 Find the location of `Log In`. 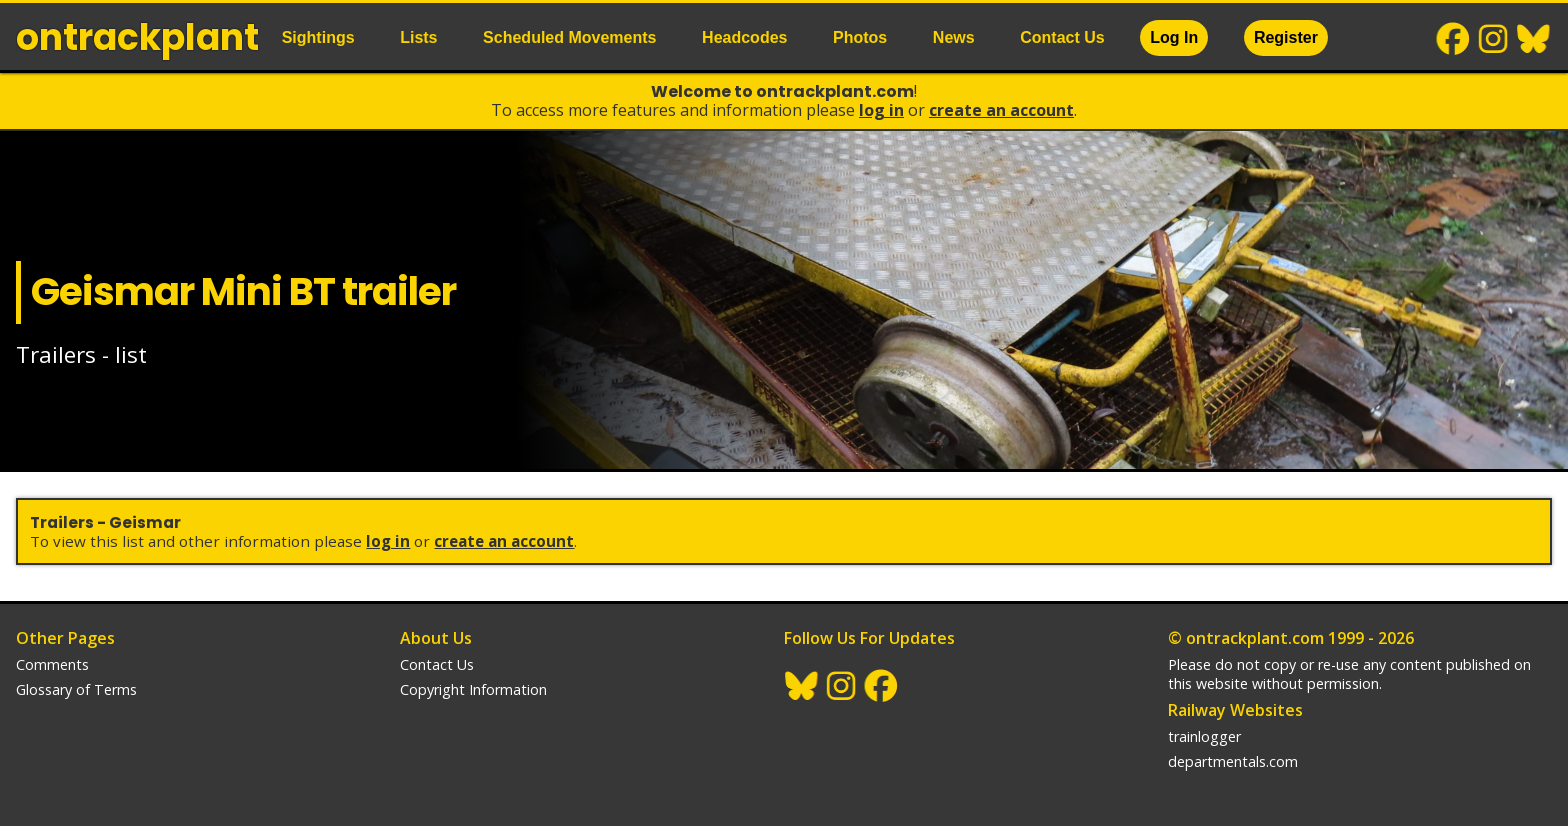

Log In is located at coordinates (1174, 37).